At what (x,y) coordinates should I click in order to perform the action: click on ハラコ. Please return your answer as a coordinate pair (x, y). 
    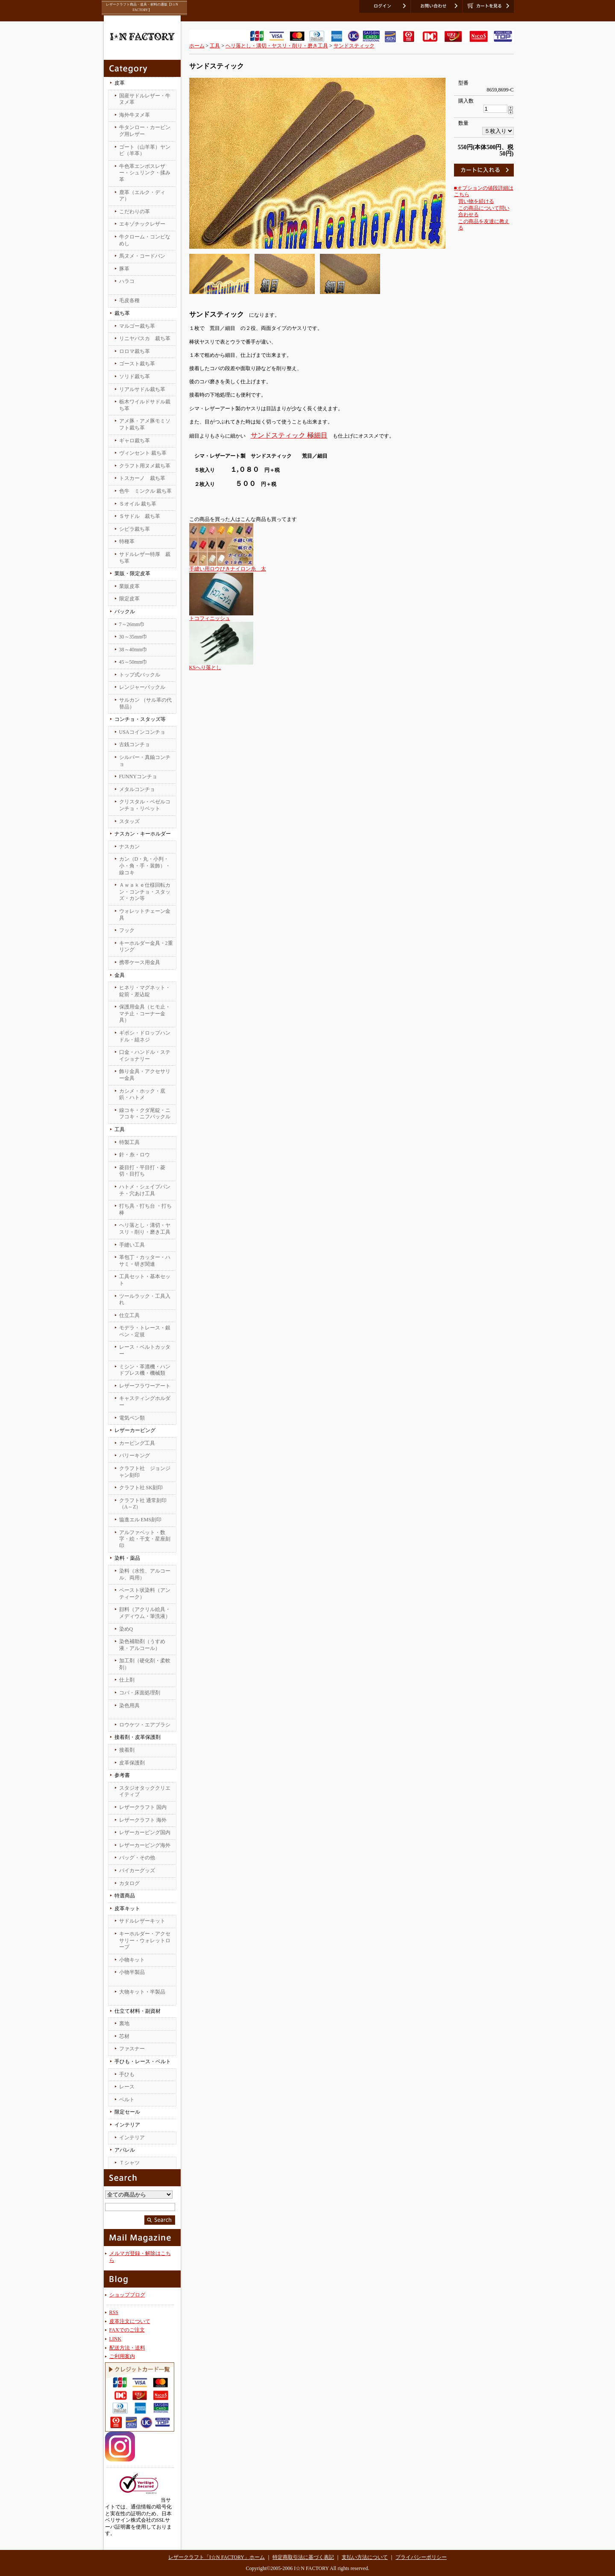
    Looking at the image, I should click on (127, 281).